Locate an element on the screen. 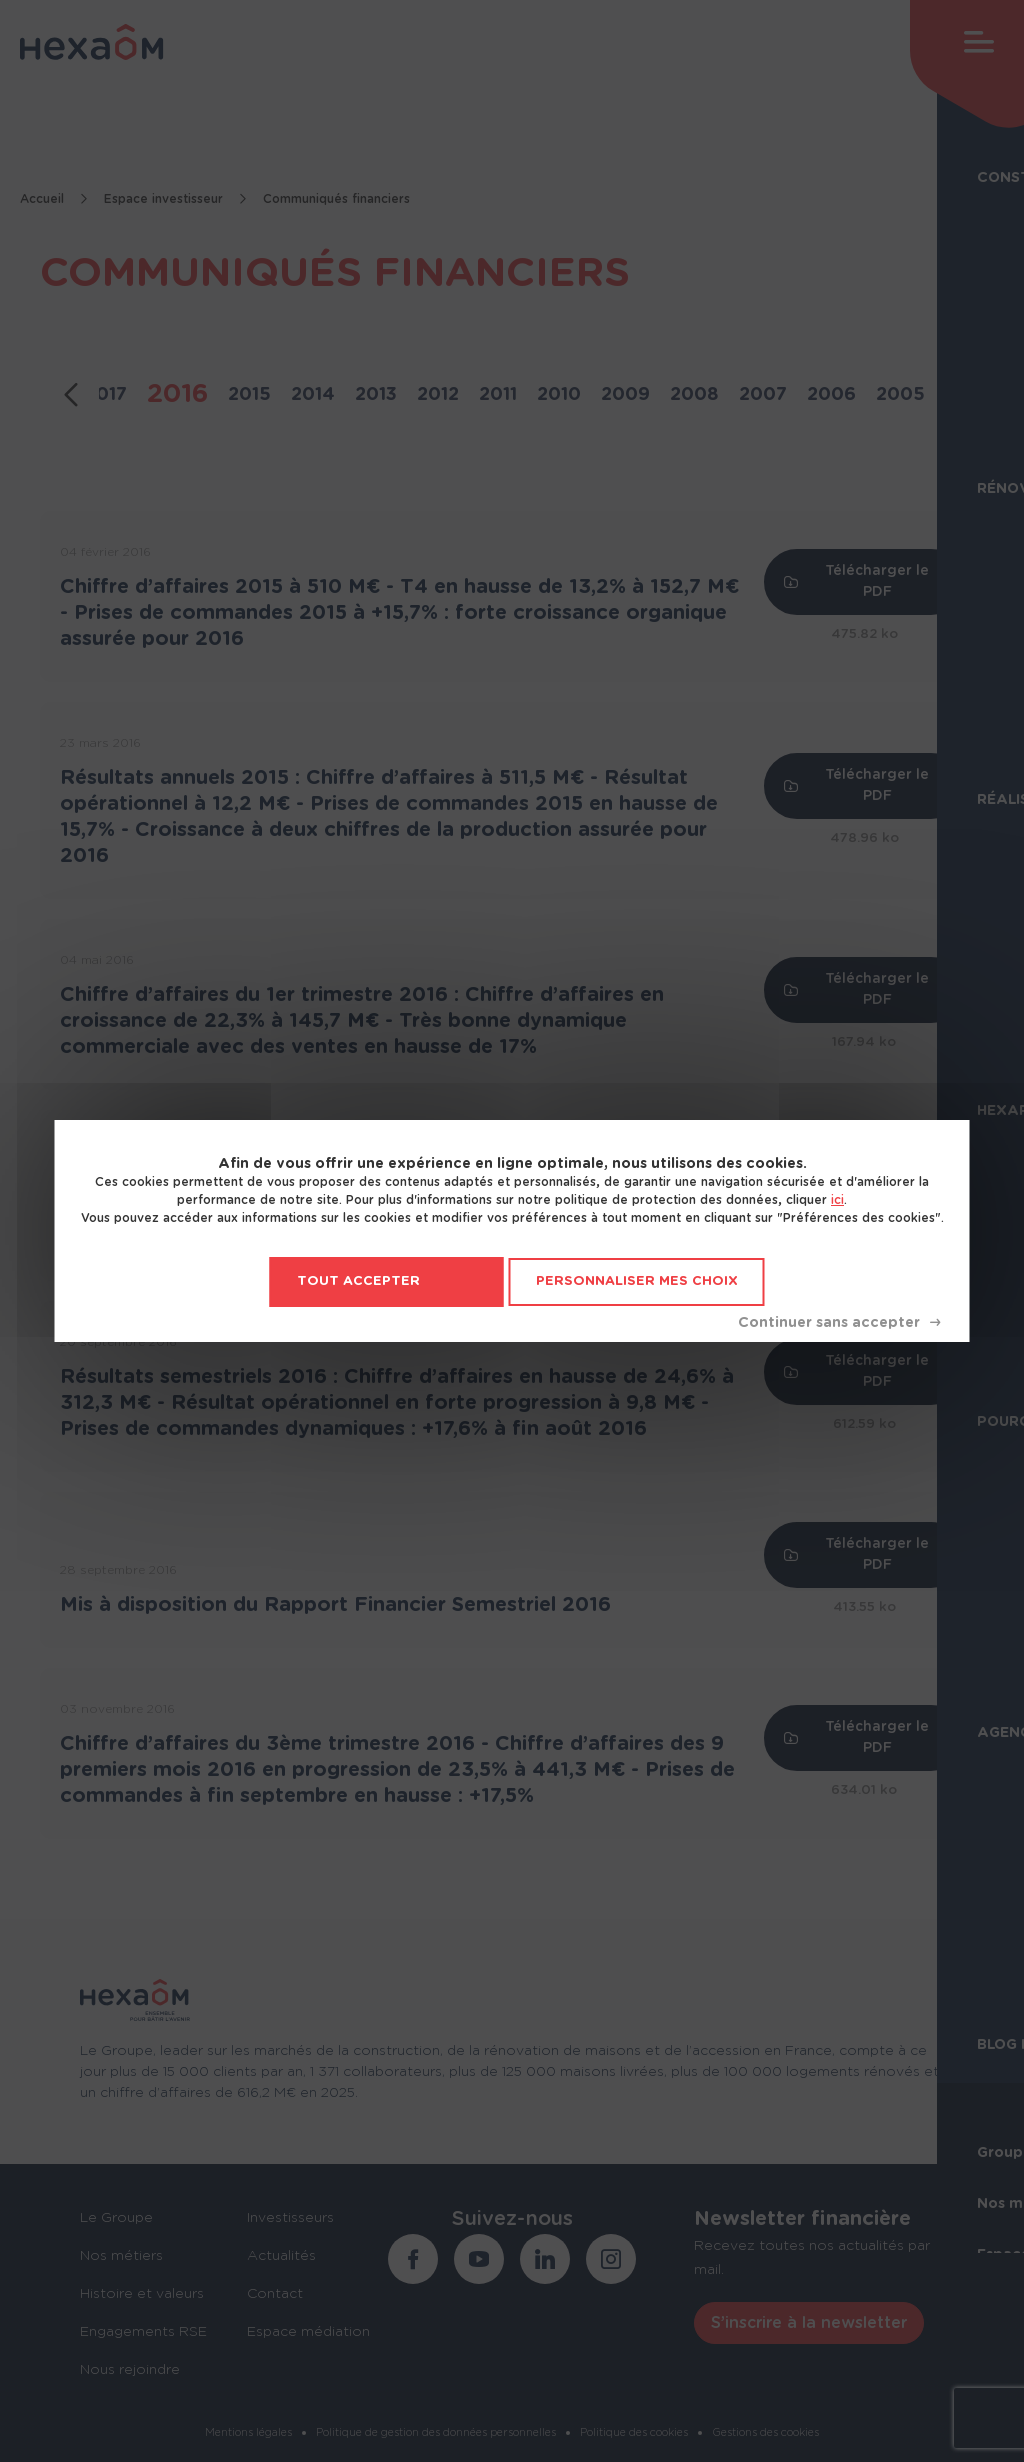 This screenshot has width=1024, height=2462. ici is located at coordinates (837, 1200).